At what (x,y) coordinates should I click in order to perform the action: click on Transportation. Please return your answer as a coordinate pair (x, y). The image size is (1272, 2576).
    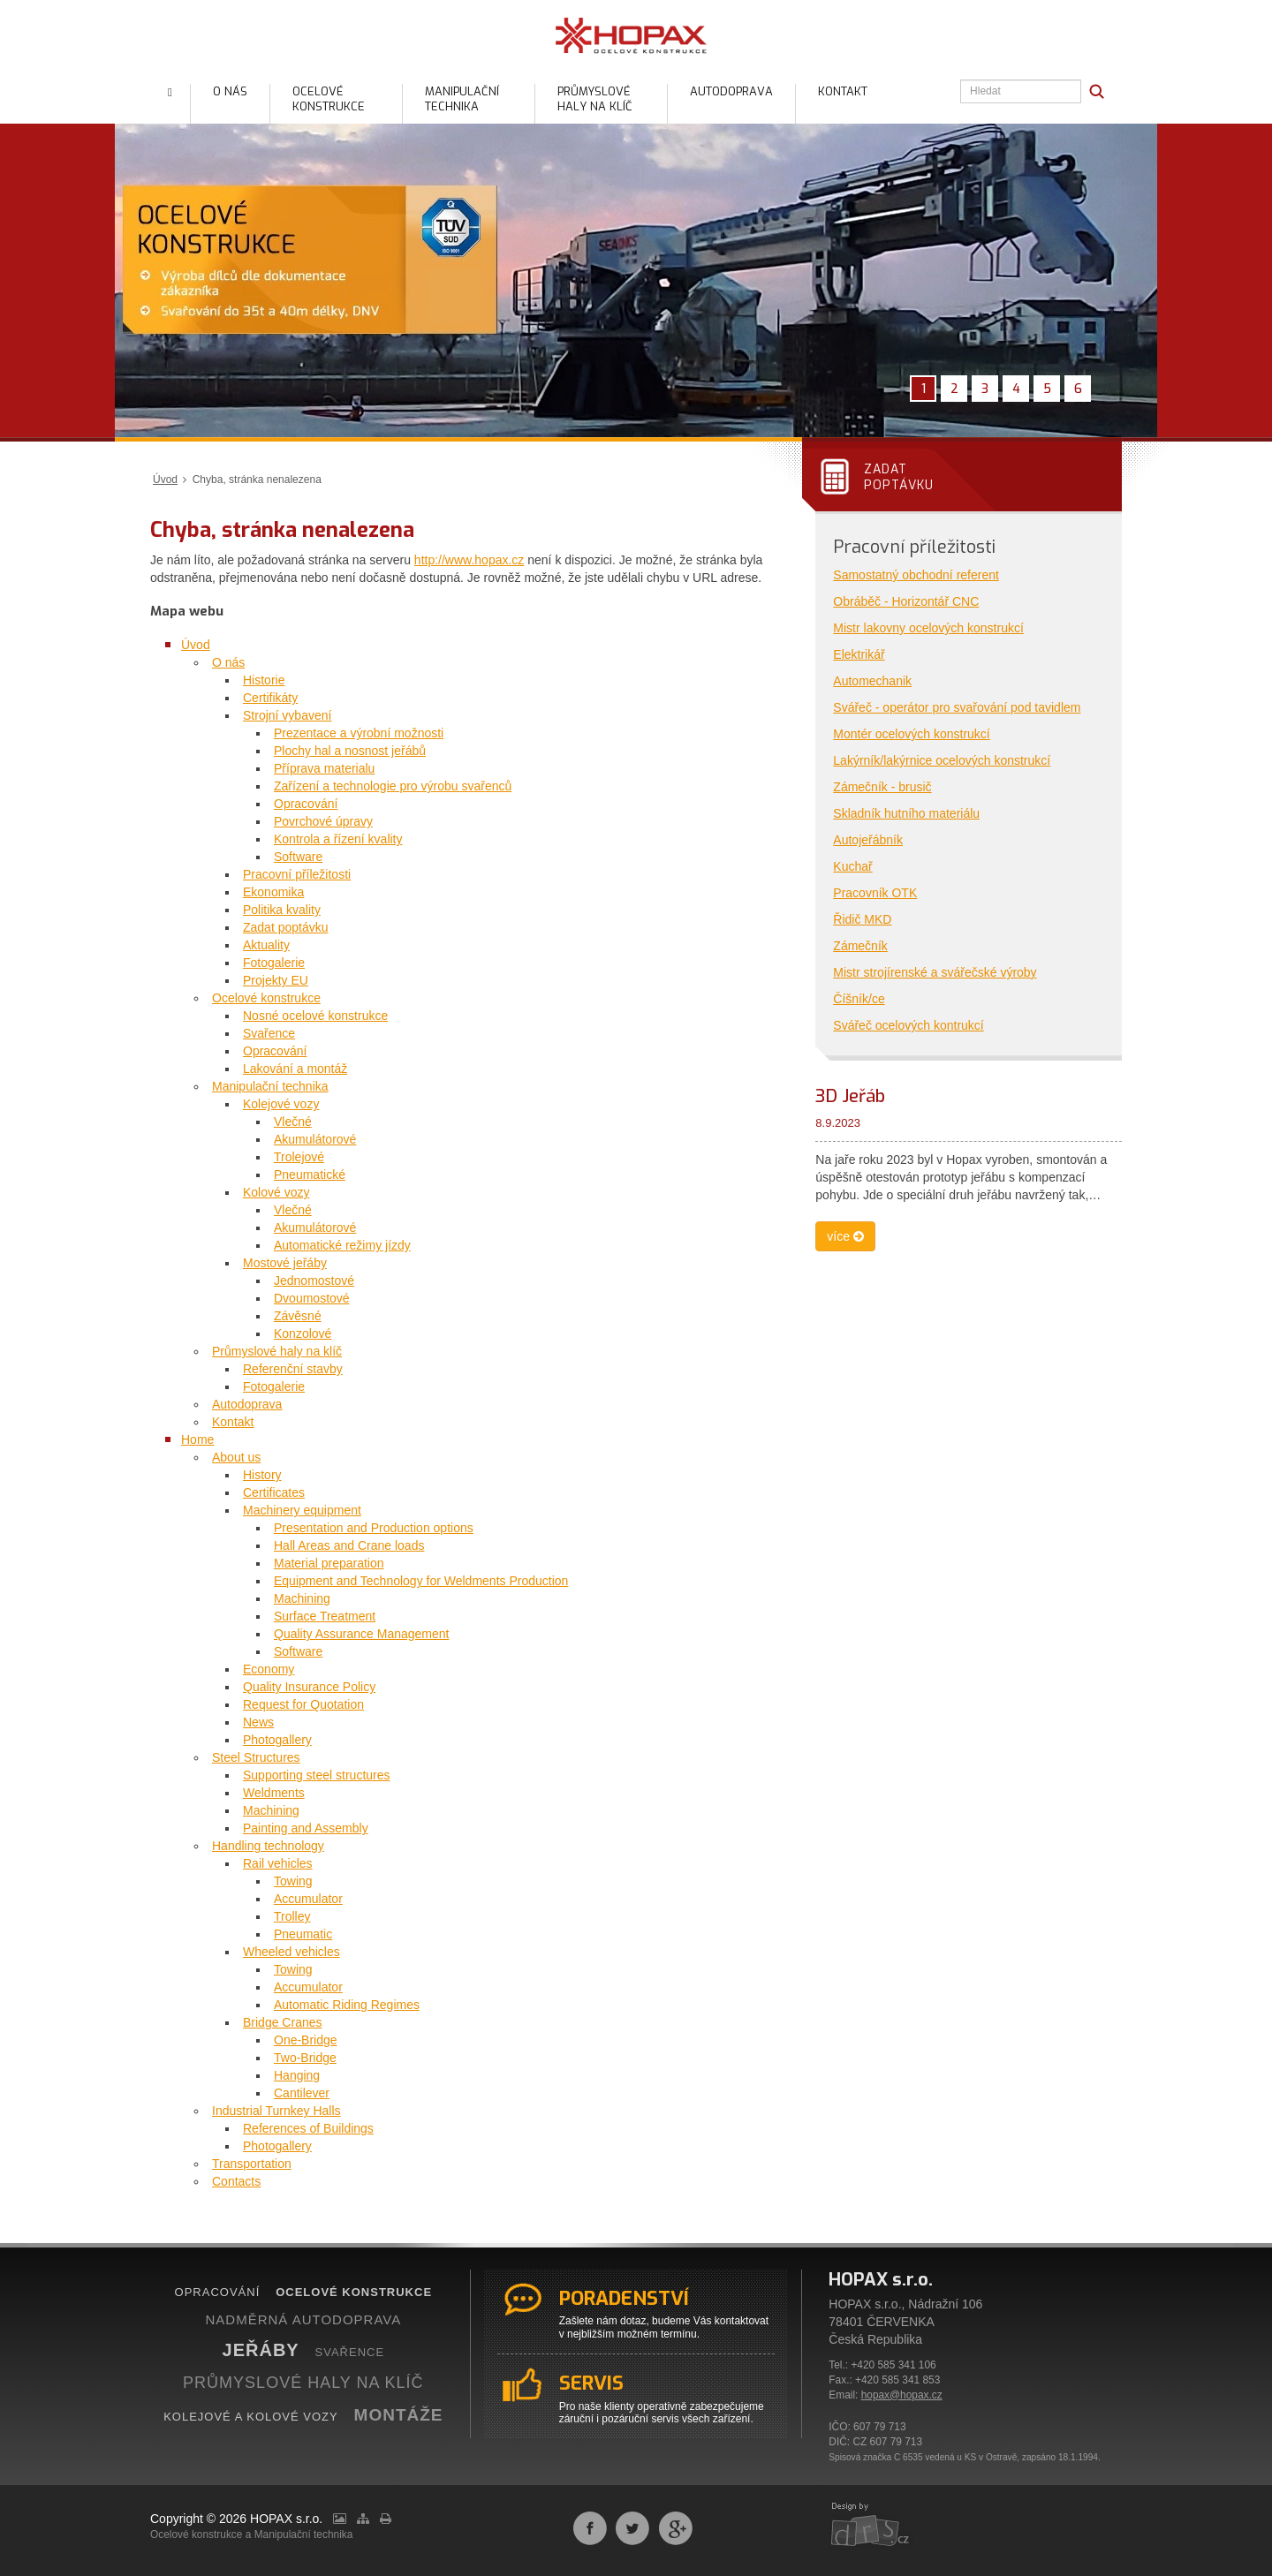
    Looking at the image, I should click on (252, 2164).